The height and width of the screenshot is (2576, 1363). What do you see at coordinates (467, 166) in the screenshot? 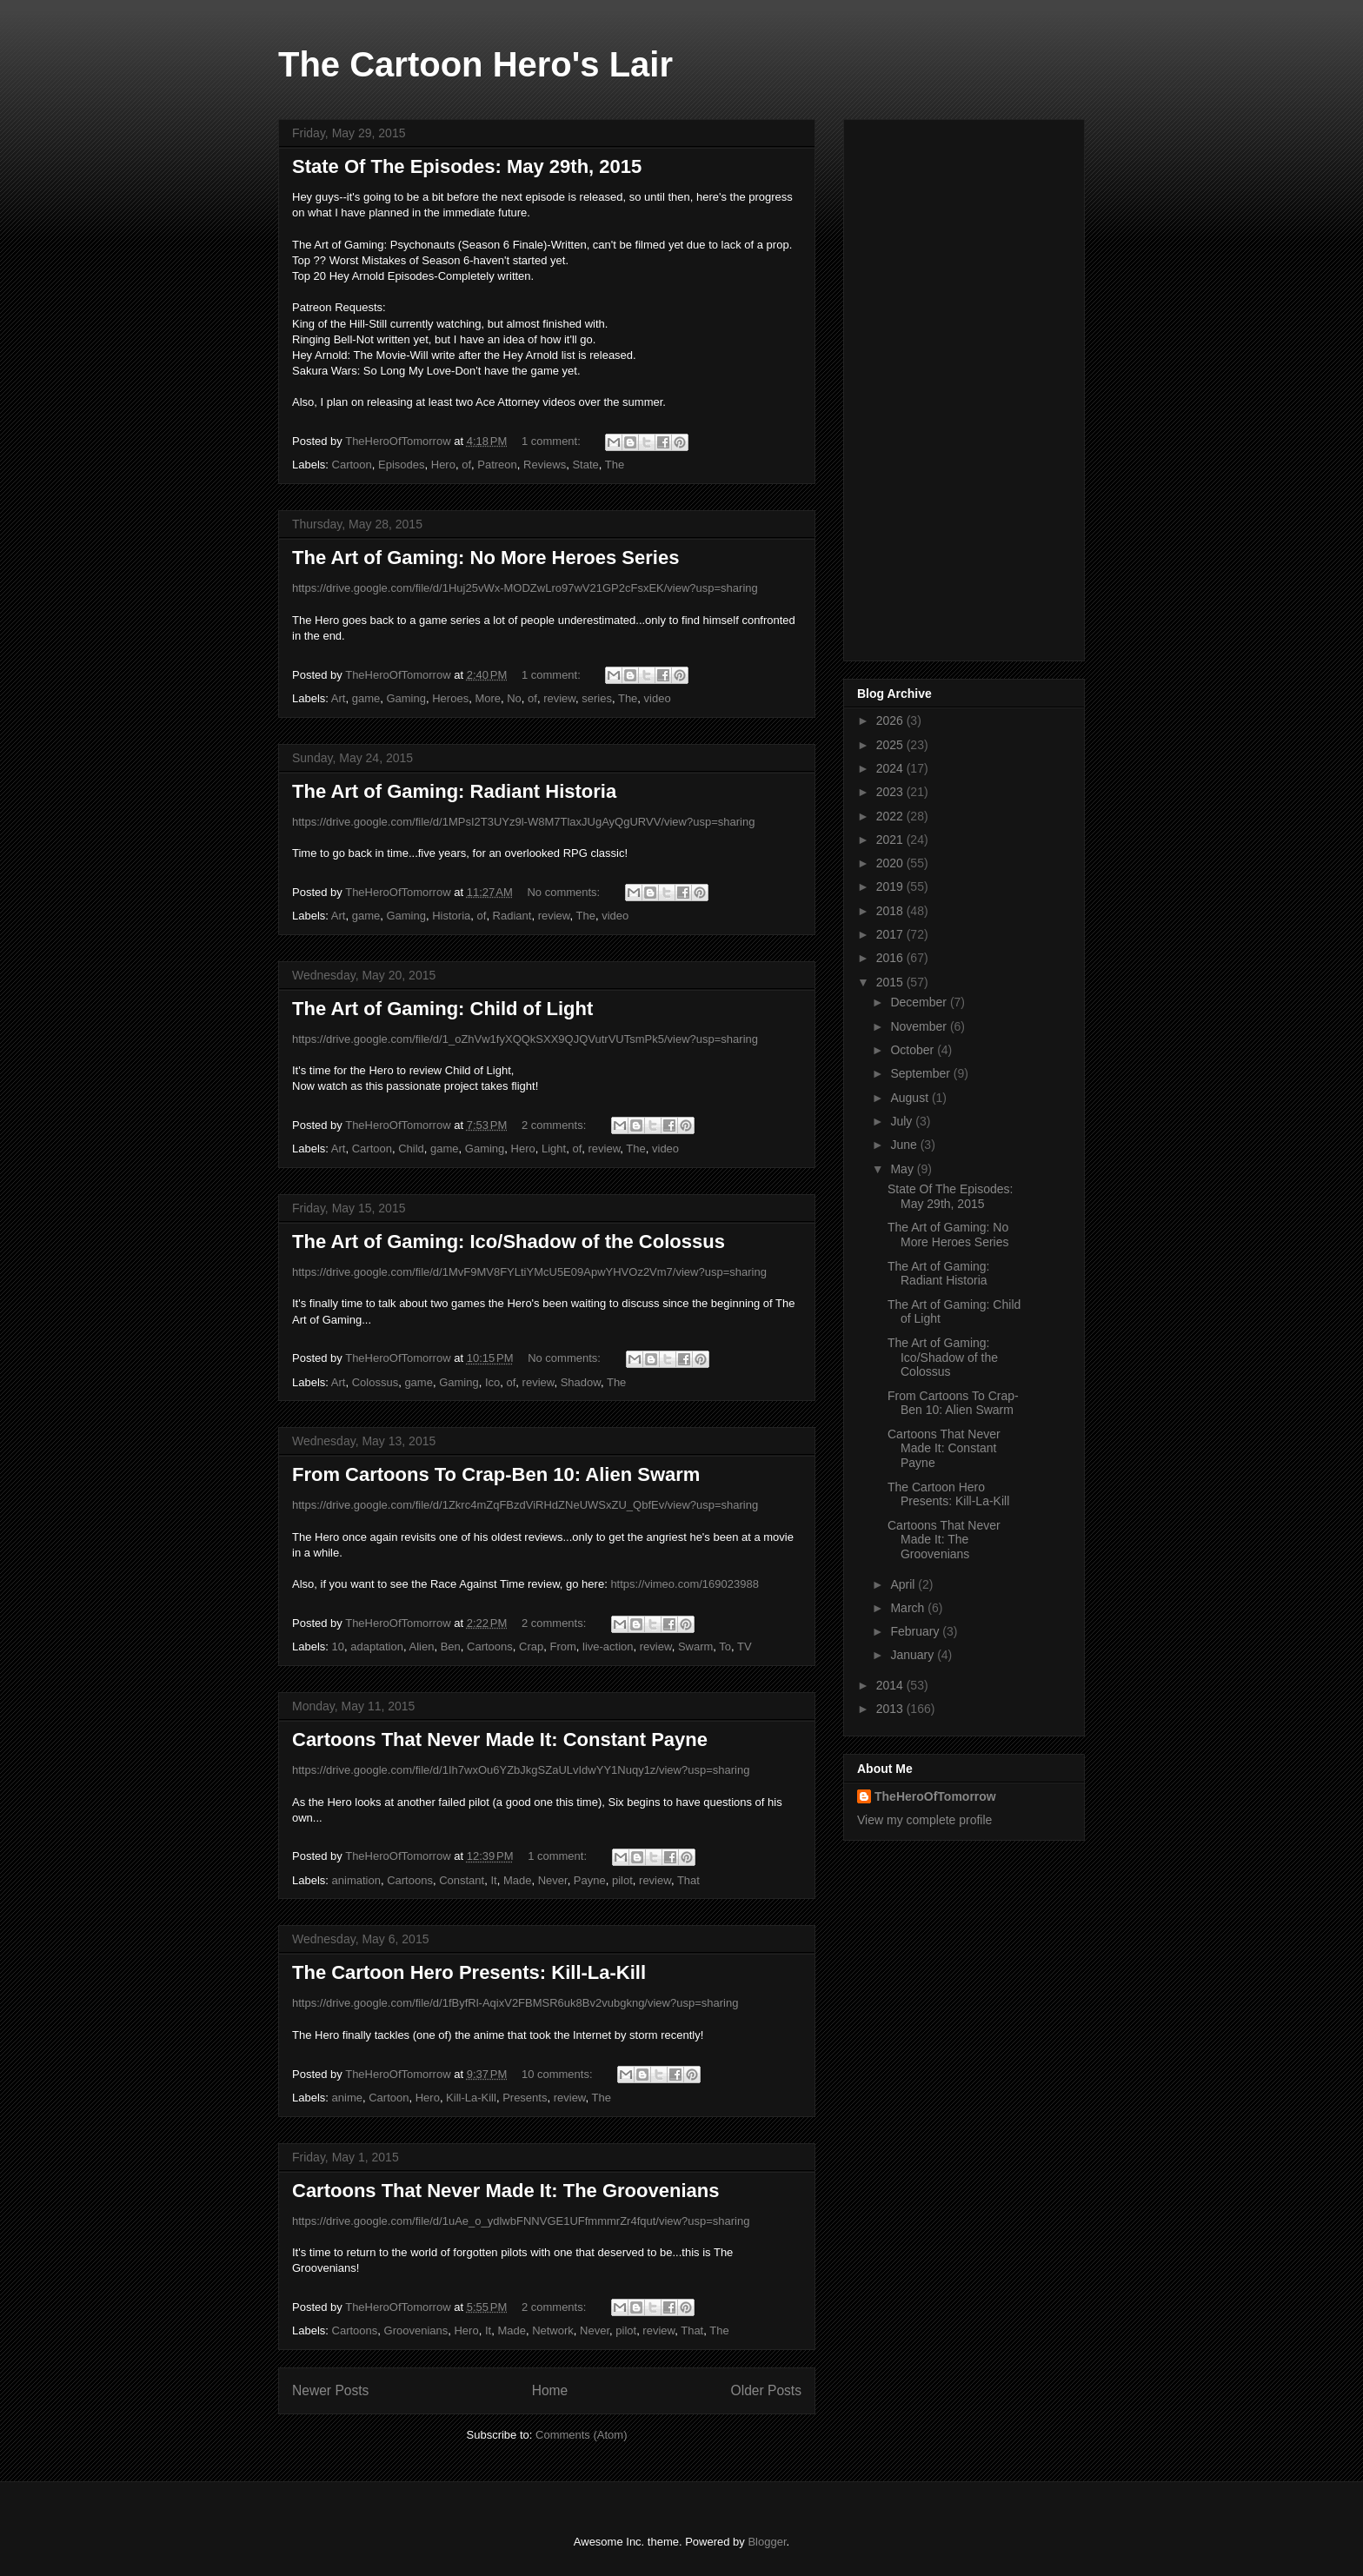
I see `State Of The Episodes: May 29th, 2015` at bounding box center [467, 166].